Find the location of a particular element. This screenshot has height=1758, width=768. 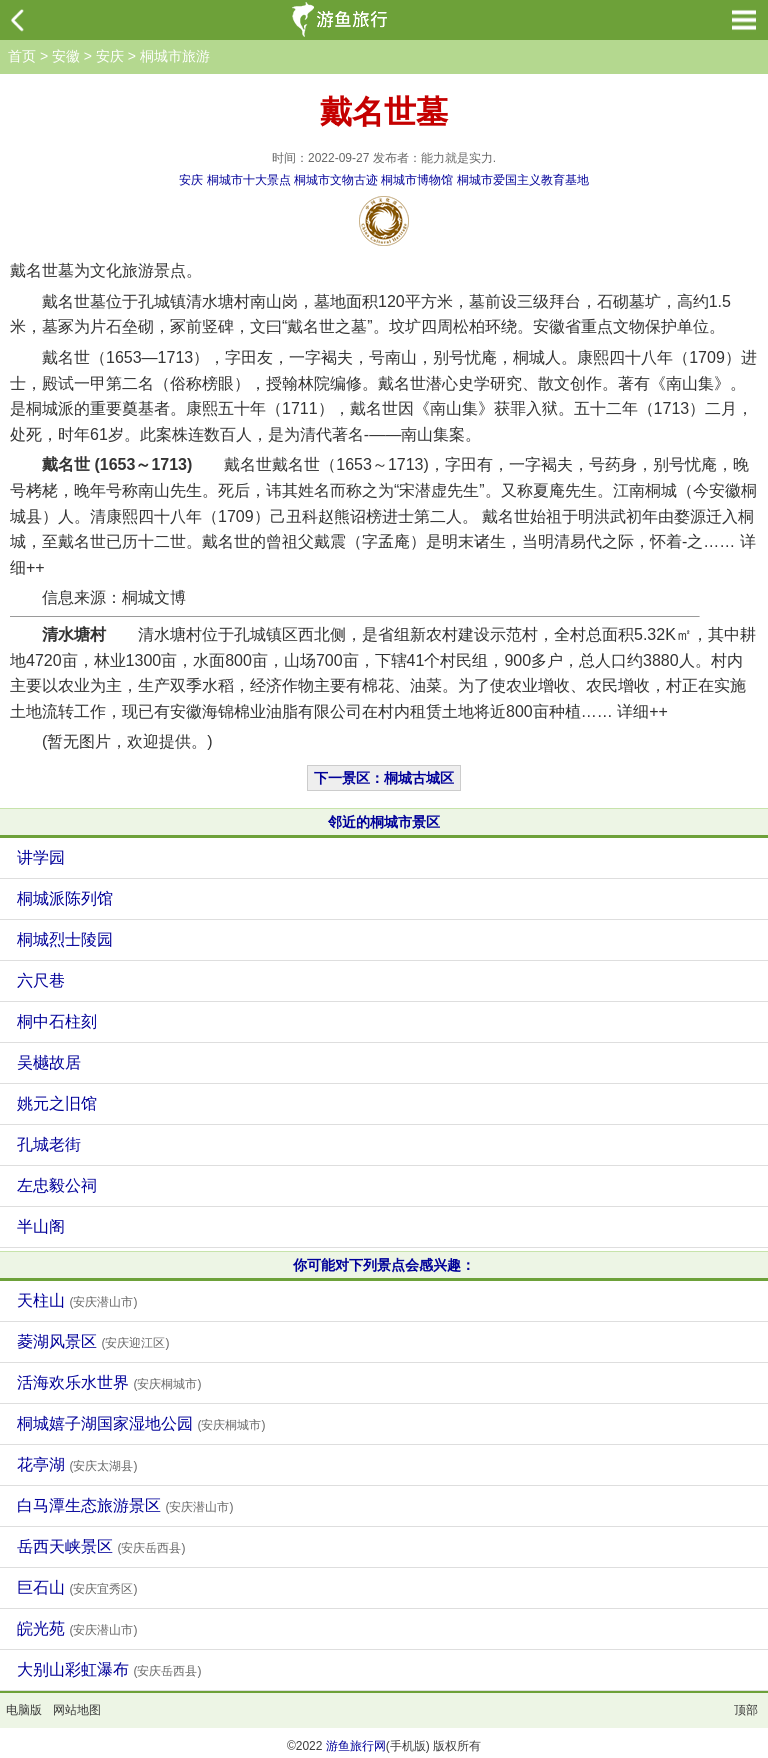

半山阁 is located at coordinates (41, 1226).